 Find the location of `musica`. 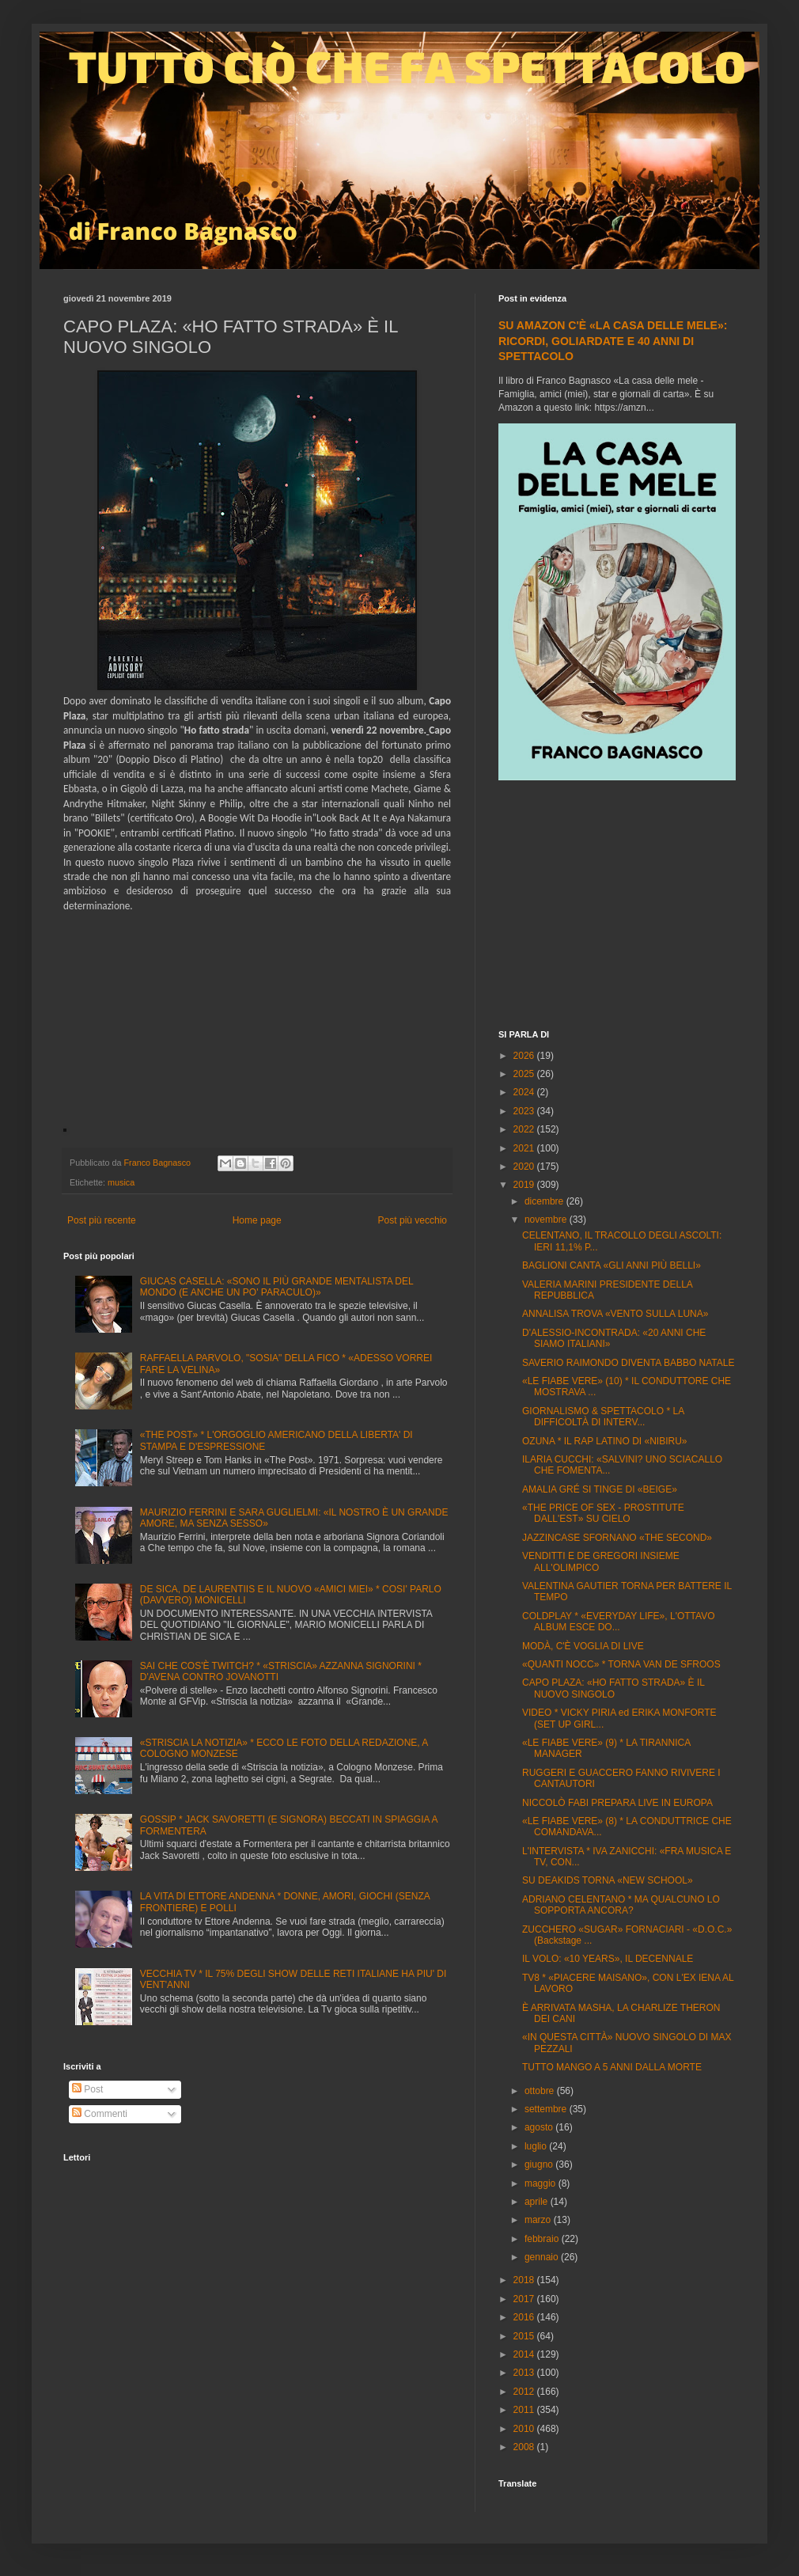

musica is located at coordinates (121, 1182).